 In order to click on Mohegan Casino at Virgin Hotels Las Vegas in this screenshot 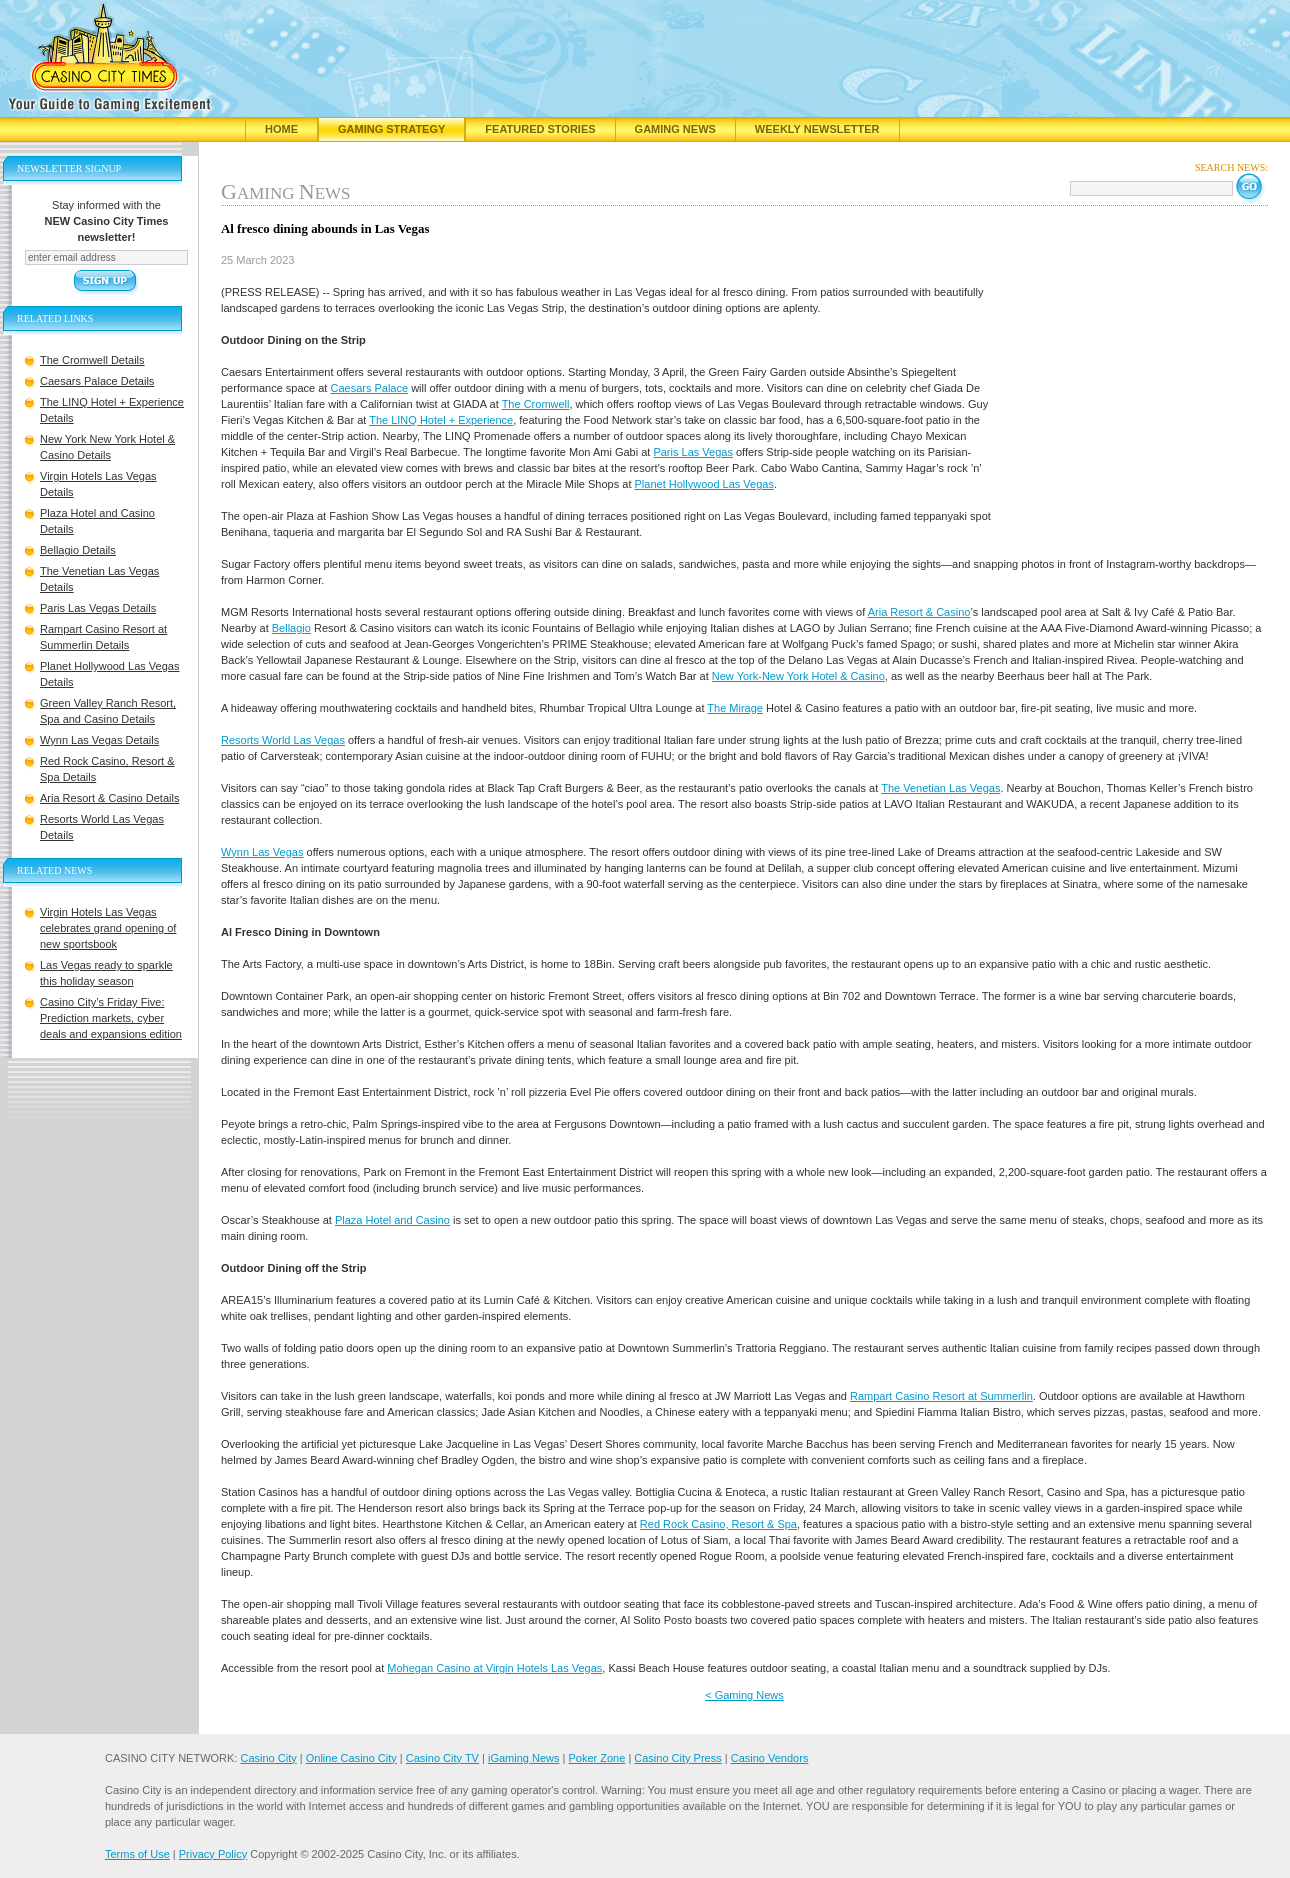, I will do `click(494, 1668)`.